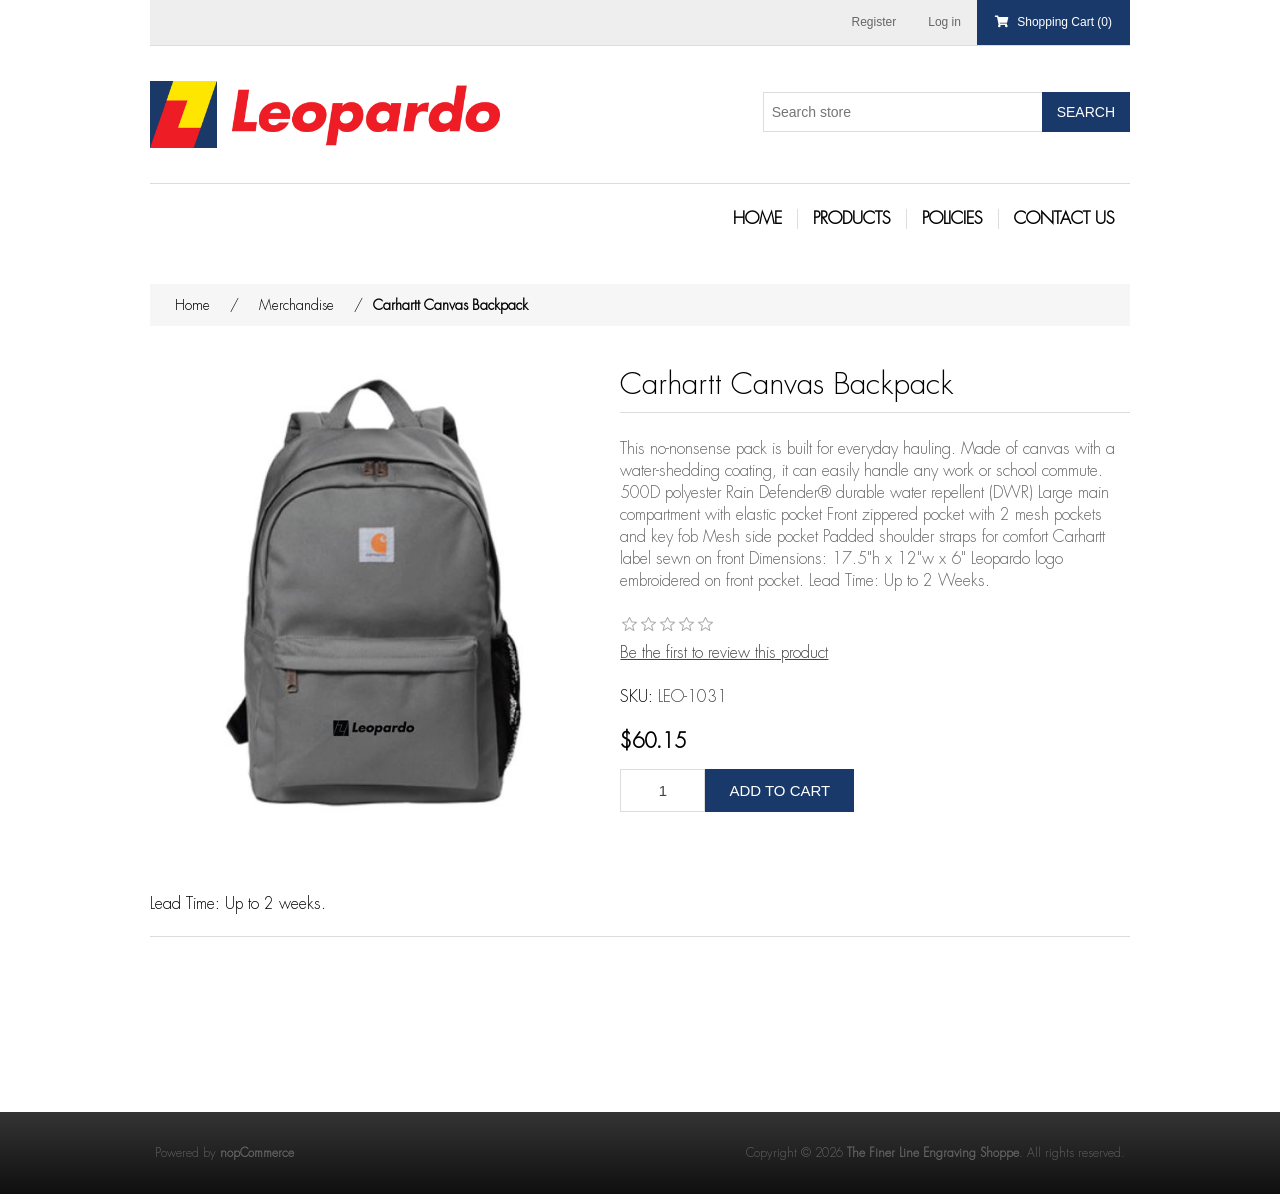 This screenshot has width=1280, height=1194. What do you see at coordinates (852, 218) in the screenshot?
I see `Products` at bounding box center [852, 218].